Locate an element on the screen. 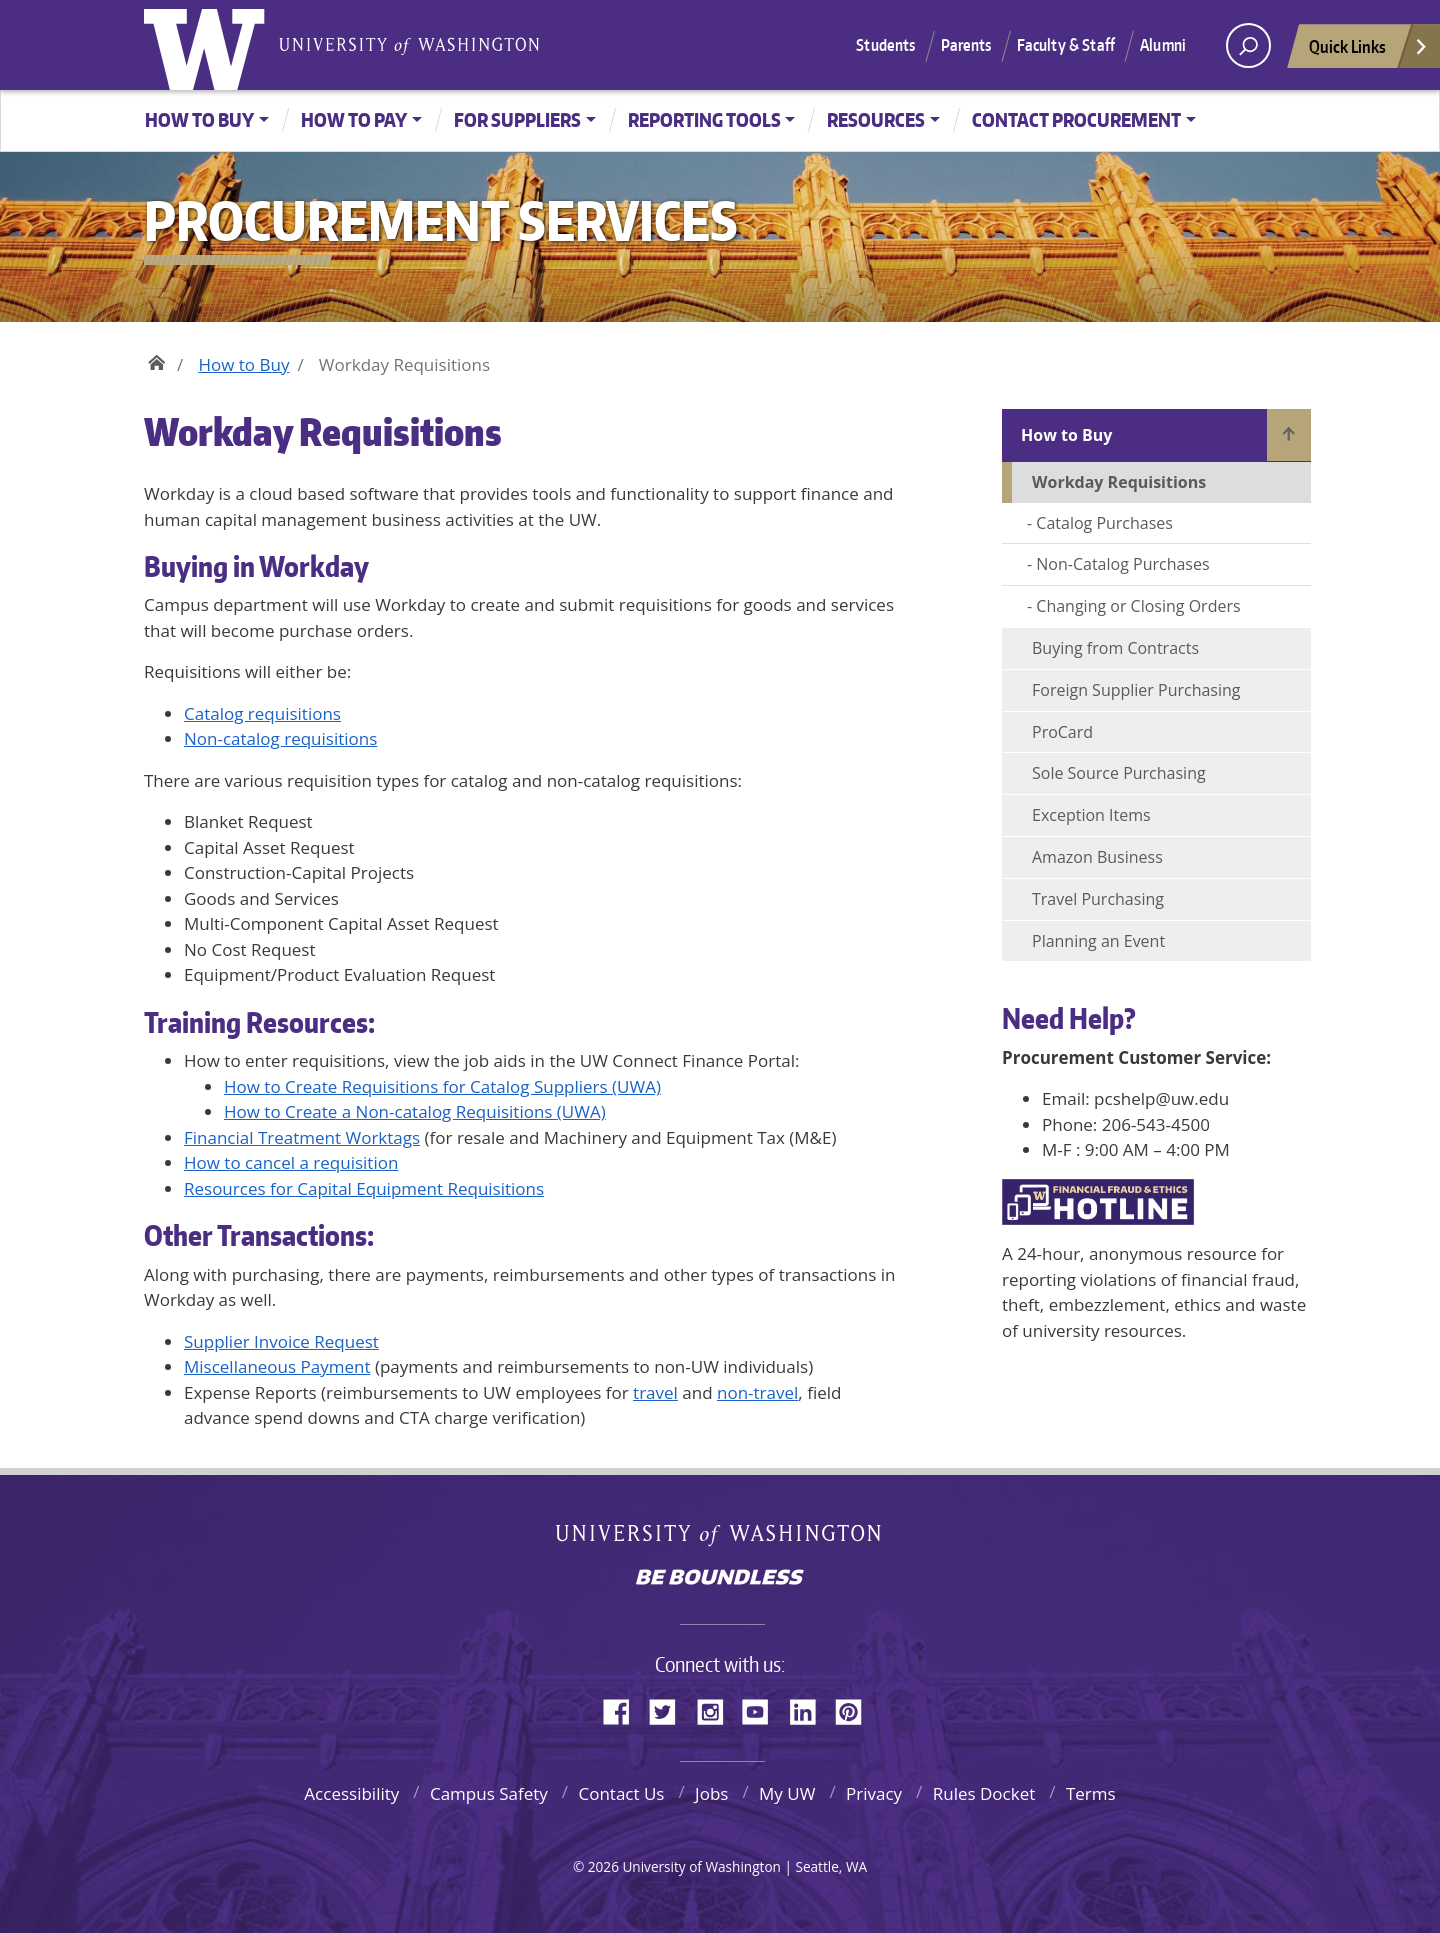 This screenshot has width=1440, height=1933. travel is located at coordinates (655, 1392).